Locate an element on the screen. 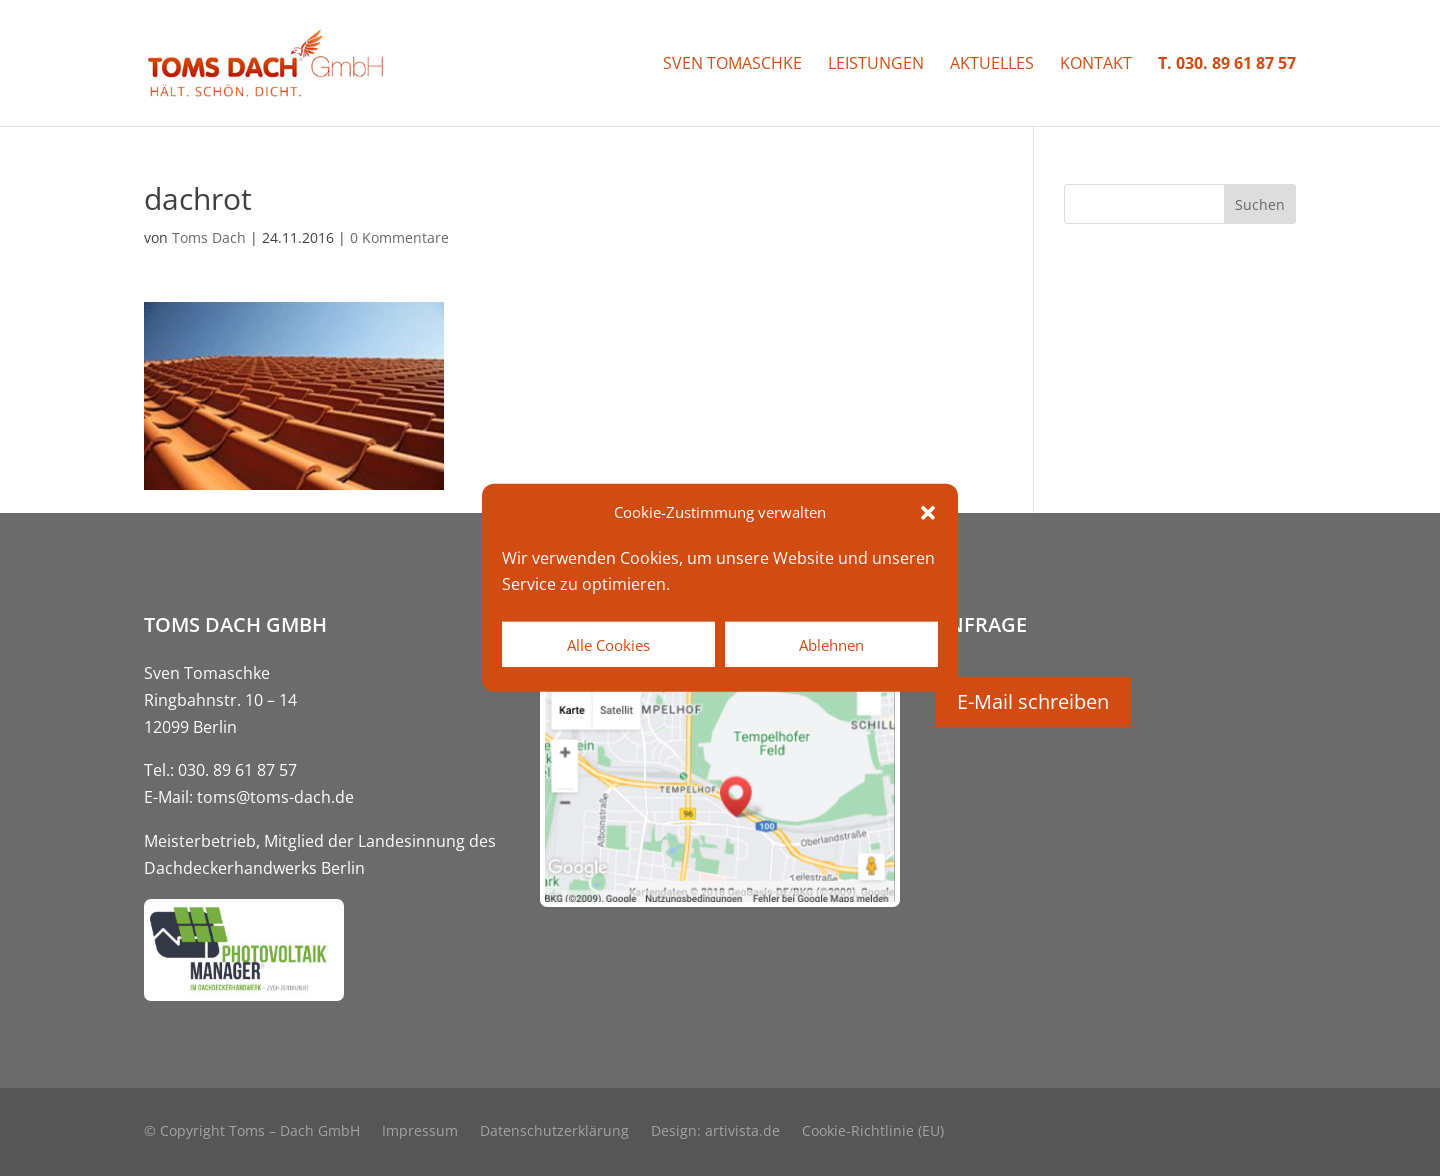 This screenshot has width=1440, height=1176. T. 030. 89 61 87 57 is located at coordinates (1227, 65).